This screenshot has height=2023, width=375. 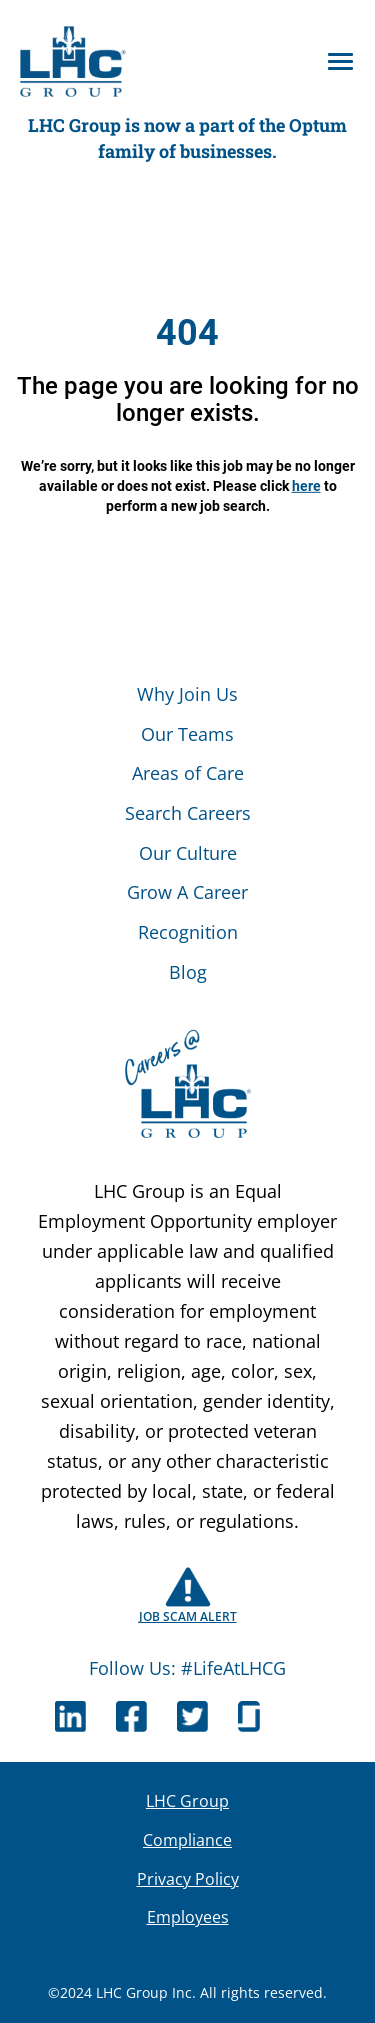 What do you see at coordinates (188, 813) in the screenshot?
I see `Search Careers` at bounding box center [188, 813].